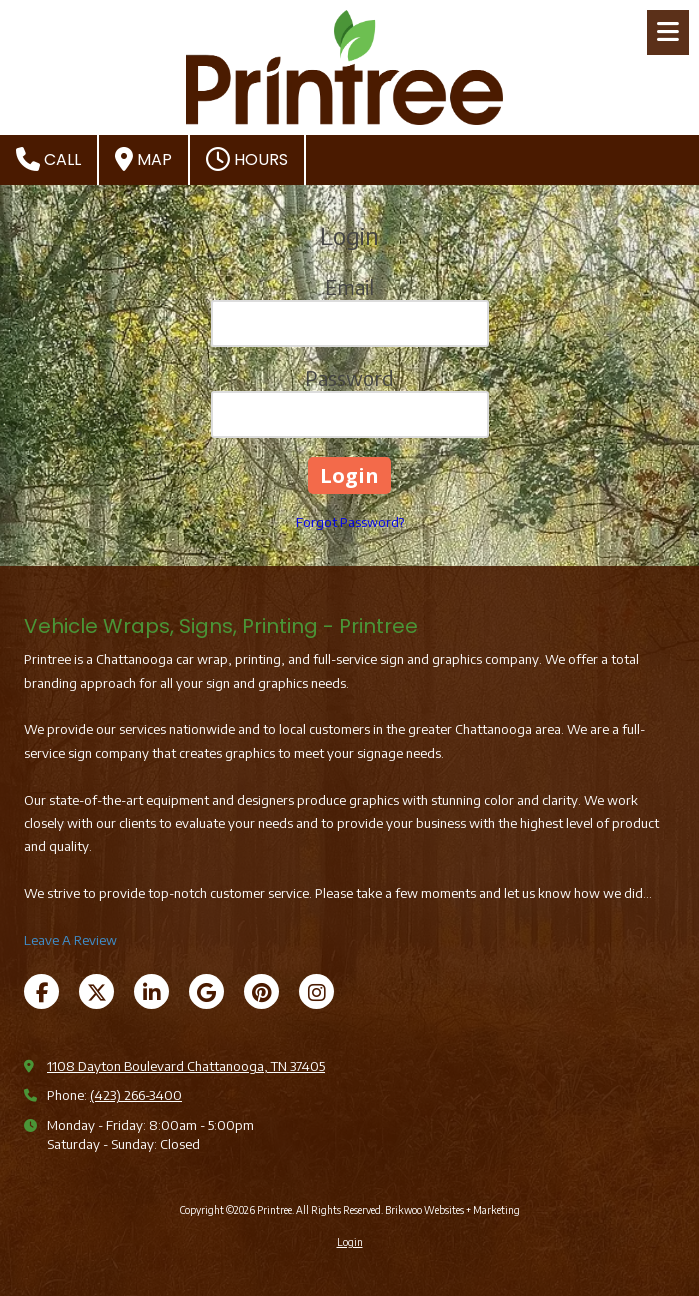 Image resolution: width=699 pixels, height=1296 pixels. I want to click on Forgot Password?, so click(350, 522).